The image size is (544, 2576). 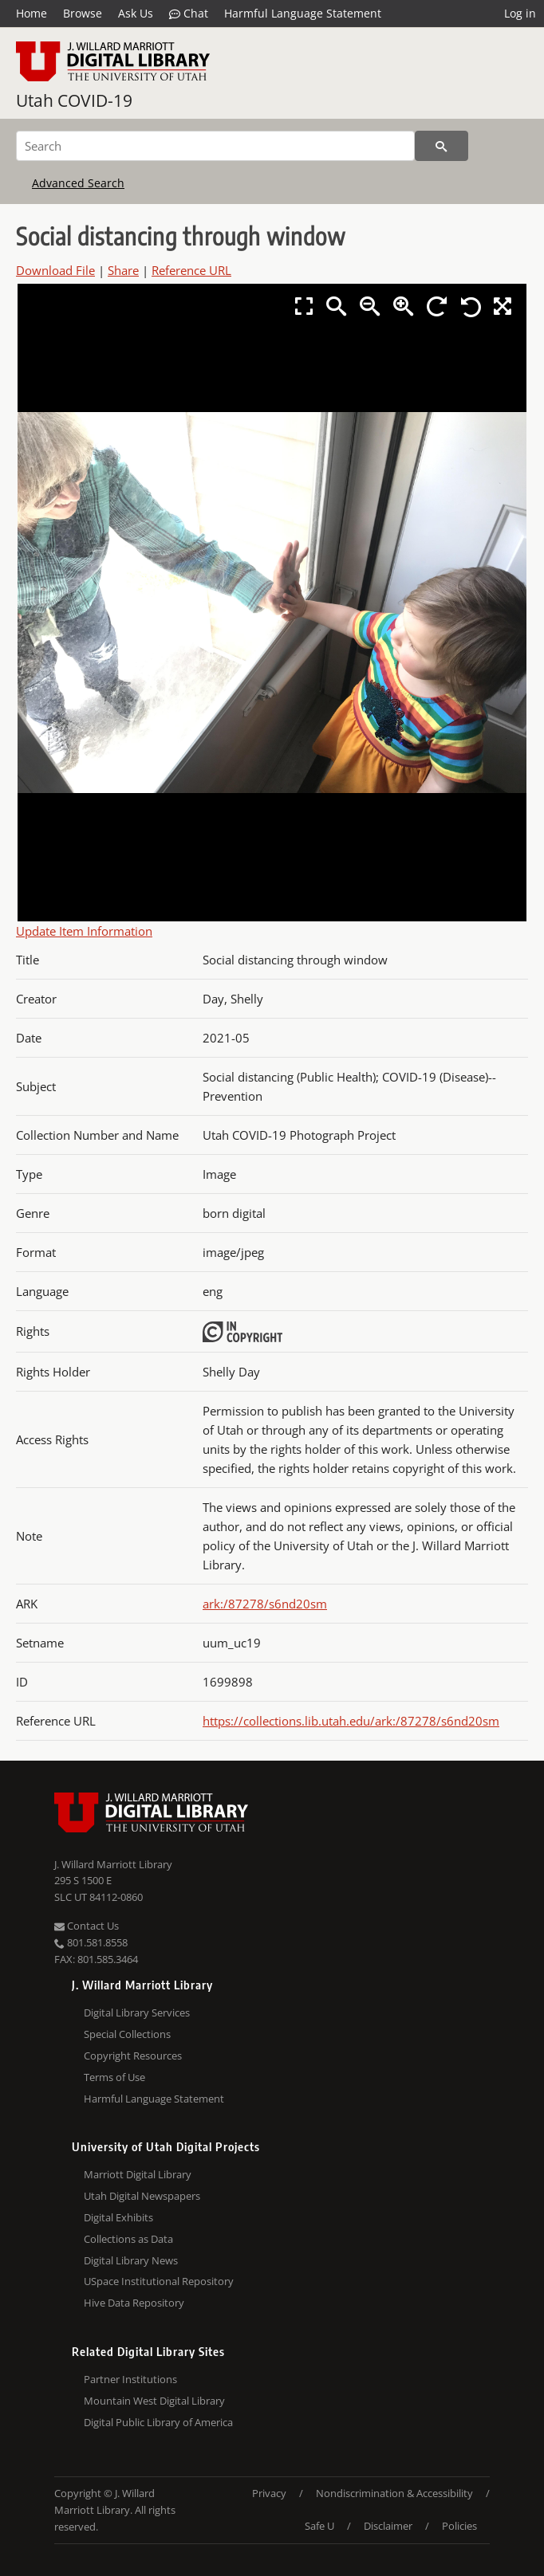 I want to click on Digital Exhibits, so click(x=118, y=2217).